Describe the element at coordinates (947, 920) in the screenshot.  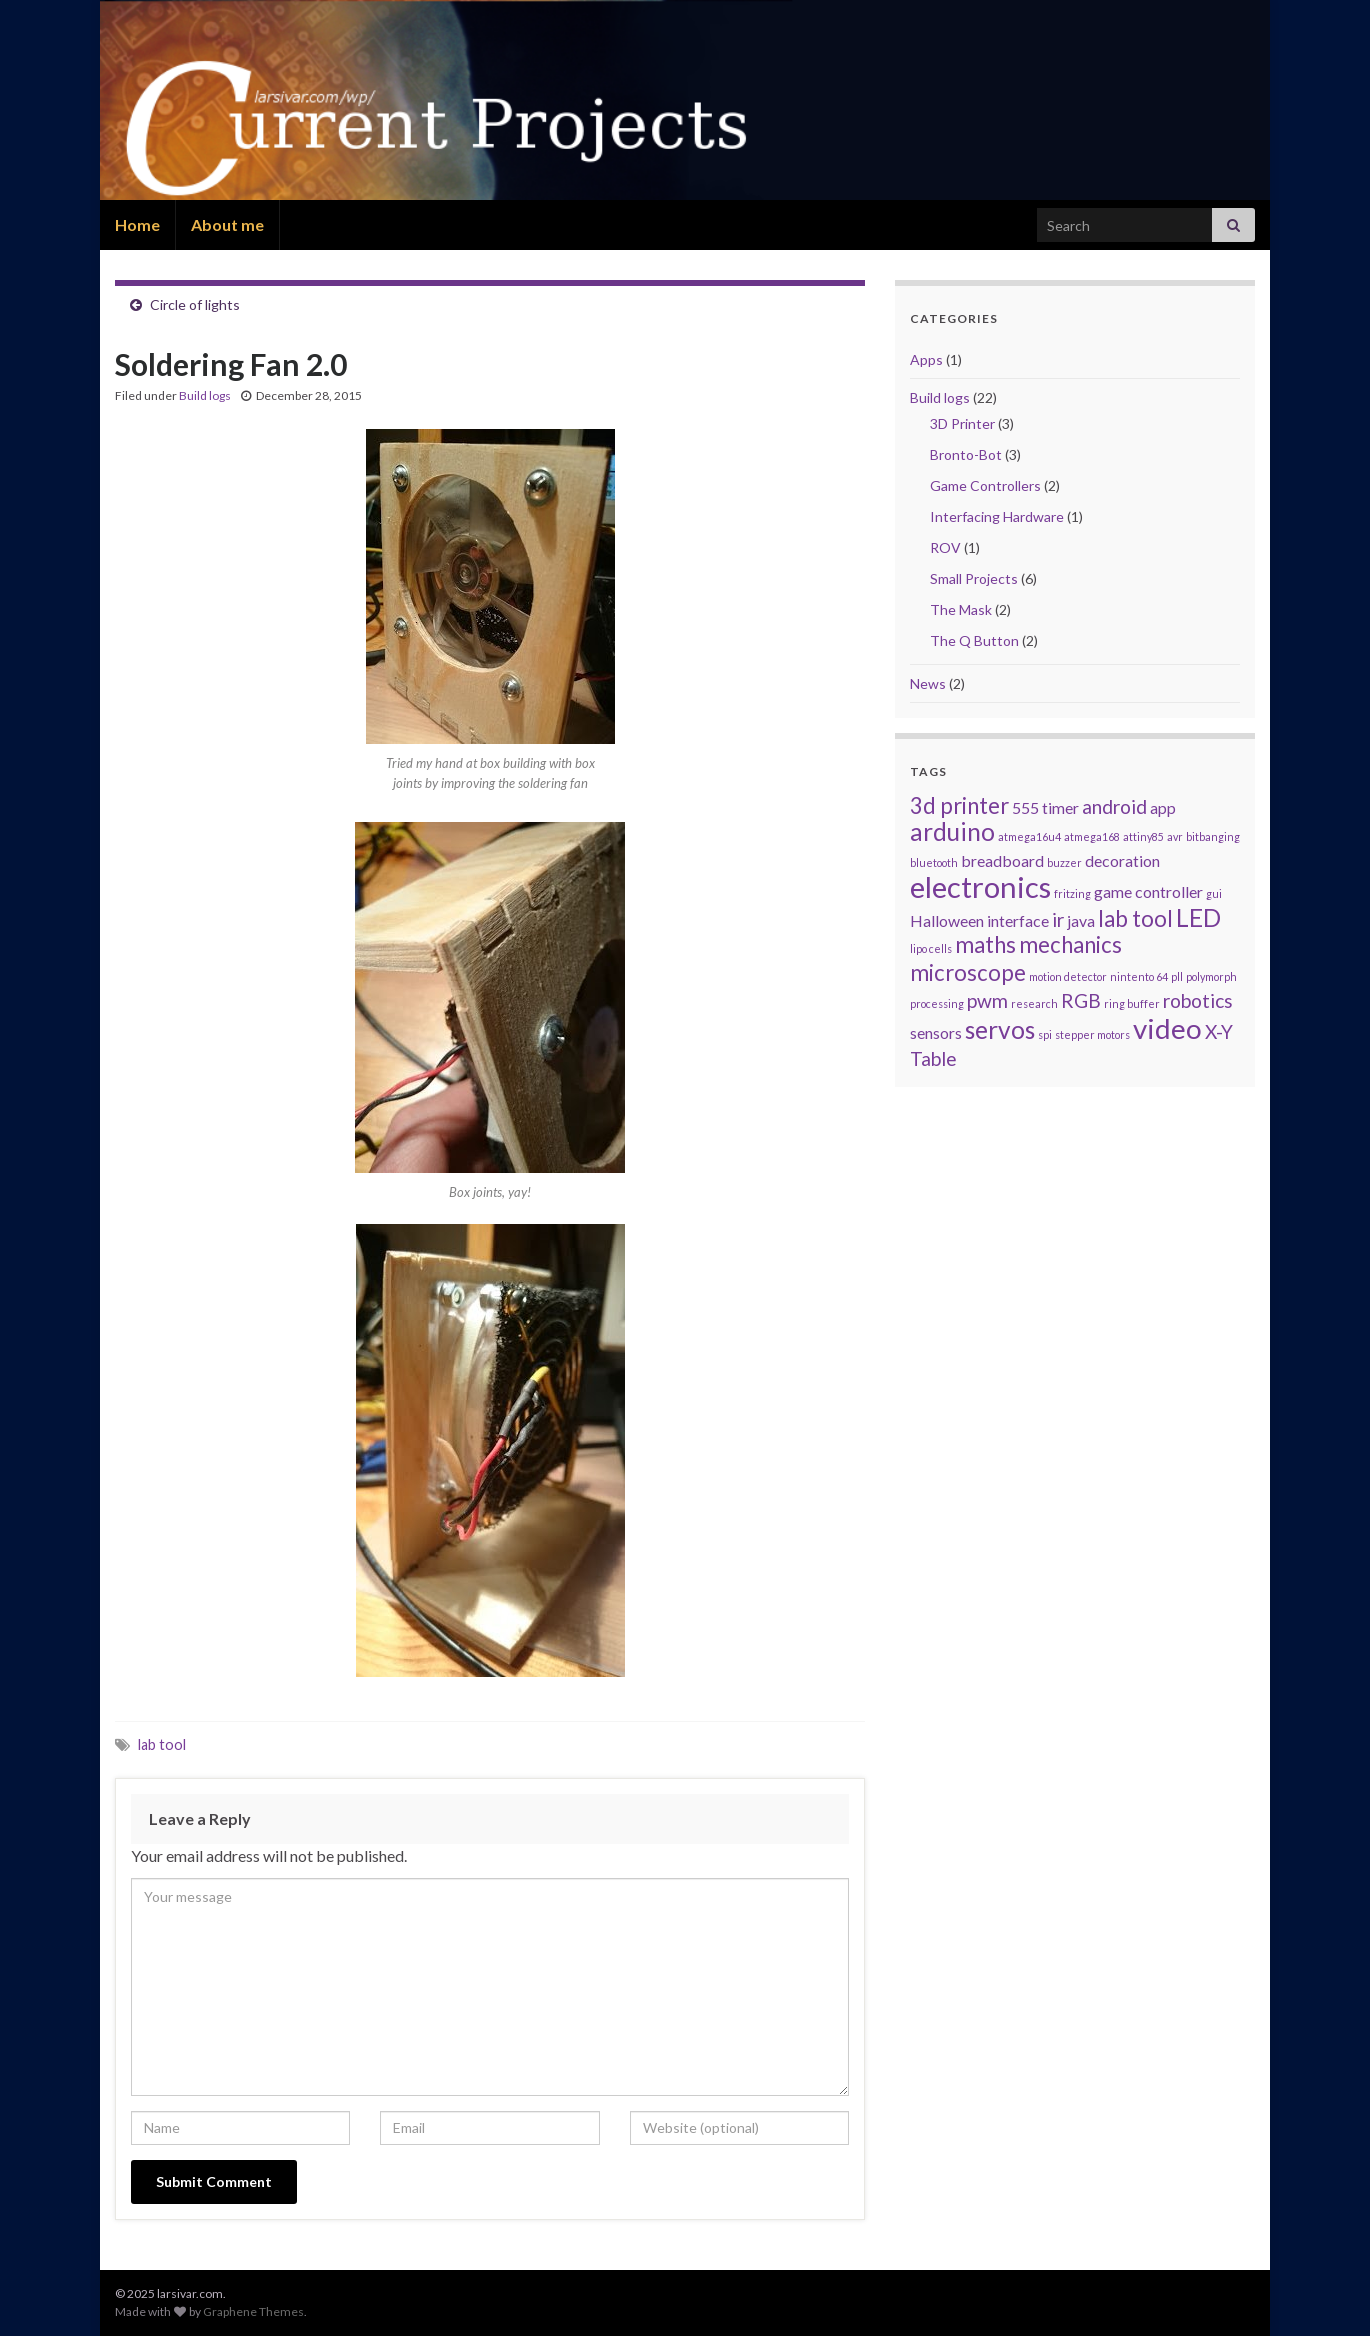
I see `Halloween [Halloween (2 items)]` at that location.